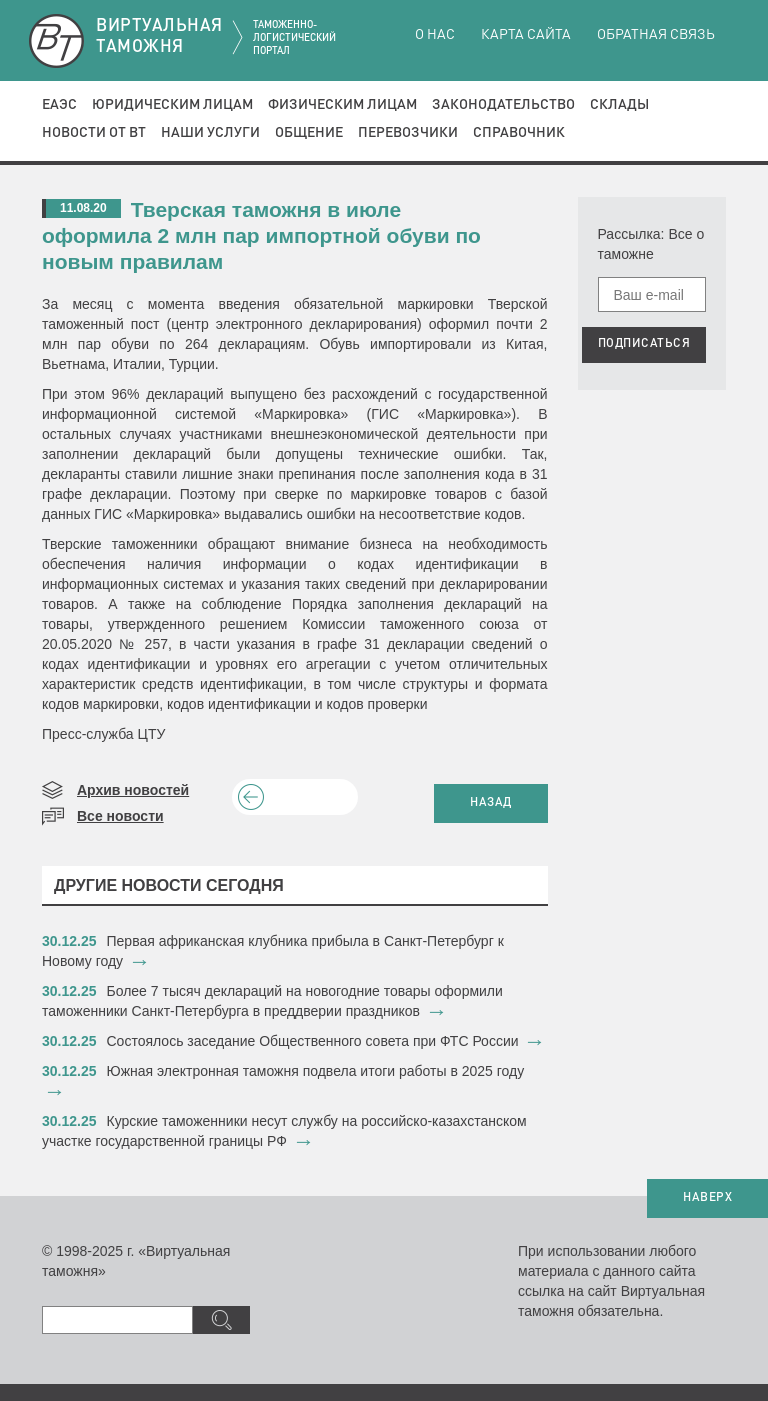  I want to click on Карта сайта, so click(526, 35).